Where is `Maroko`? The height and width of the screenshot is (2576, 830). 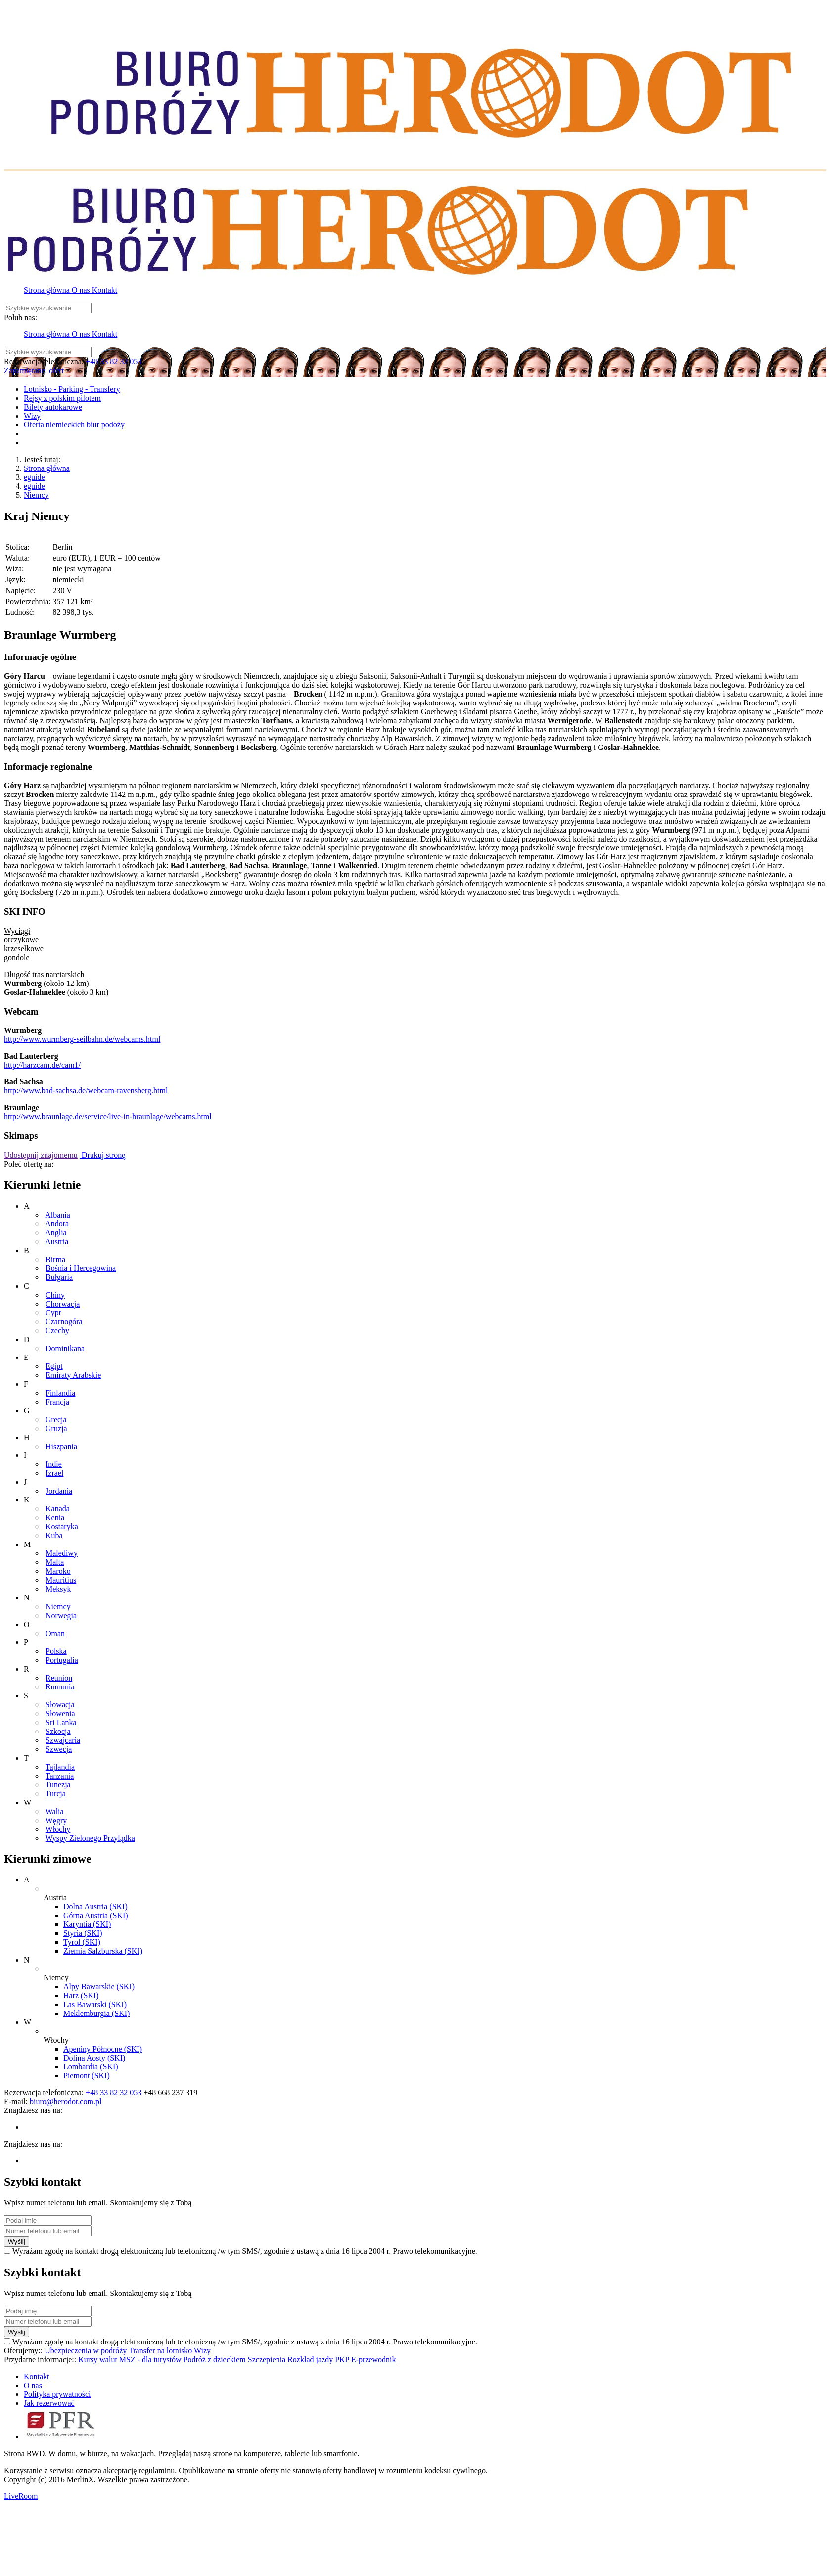 Maroko is located at coordinates (58, 1571).